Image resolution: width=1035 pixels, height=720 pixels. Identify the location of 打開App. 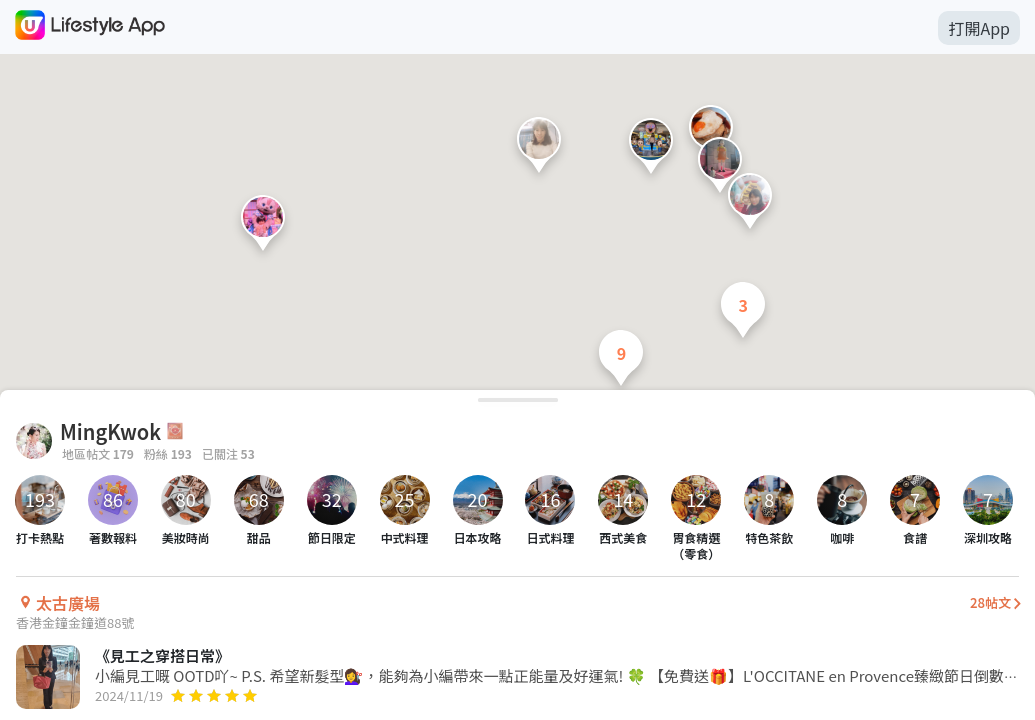
(979, 28).